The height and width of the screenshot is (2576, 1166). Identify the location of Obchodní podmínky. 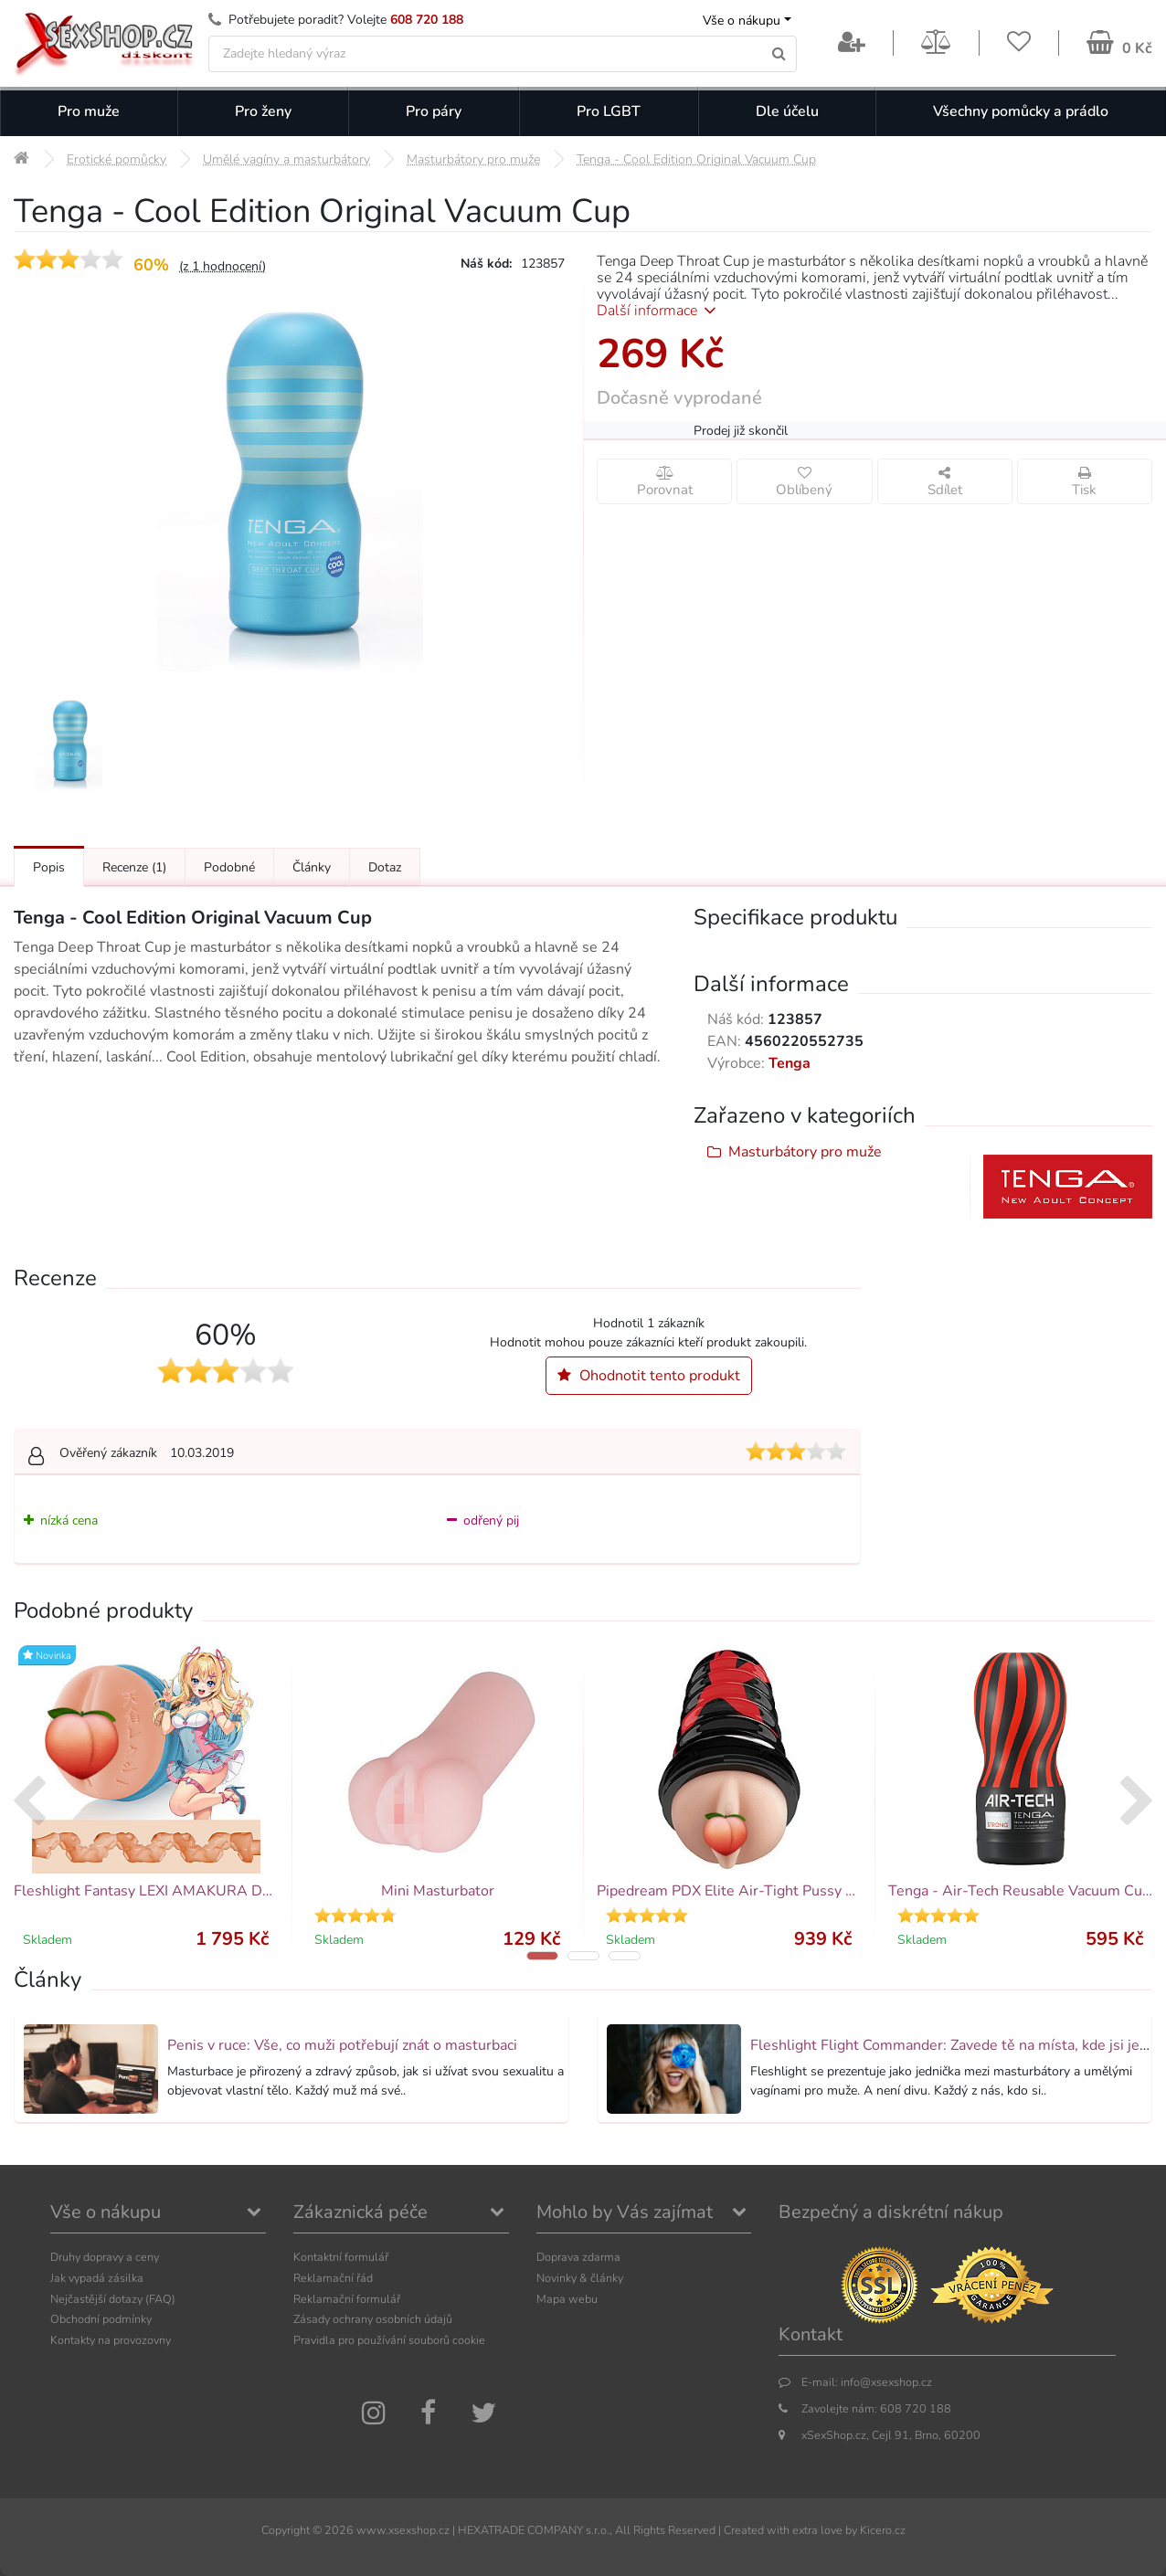
(101, 2319).